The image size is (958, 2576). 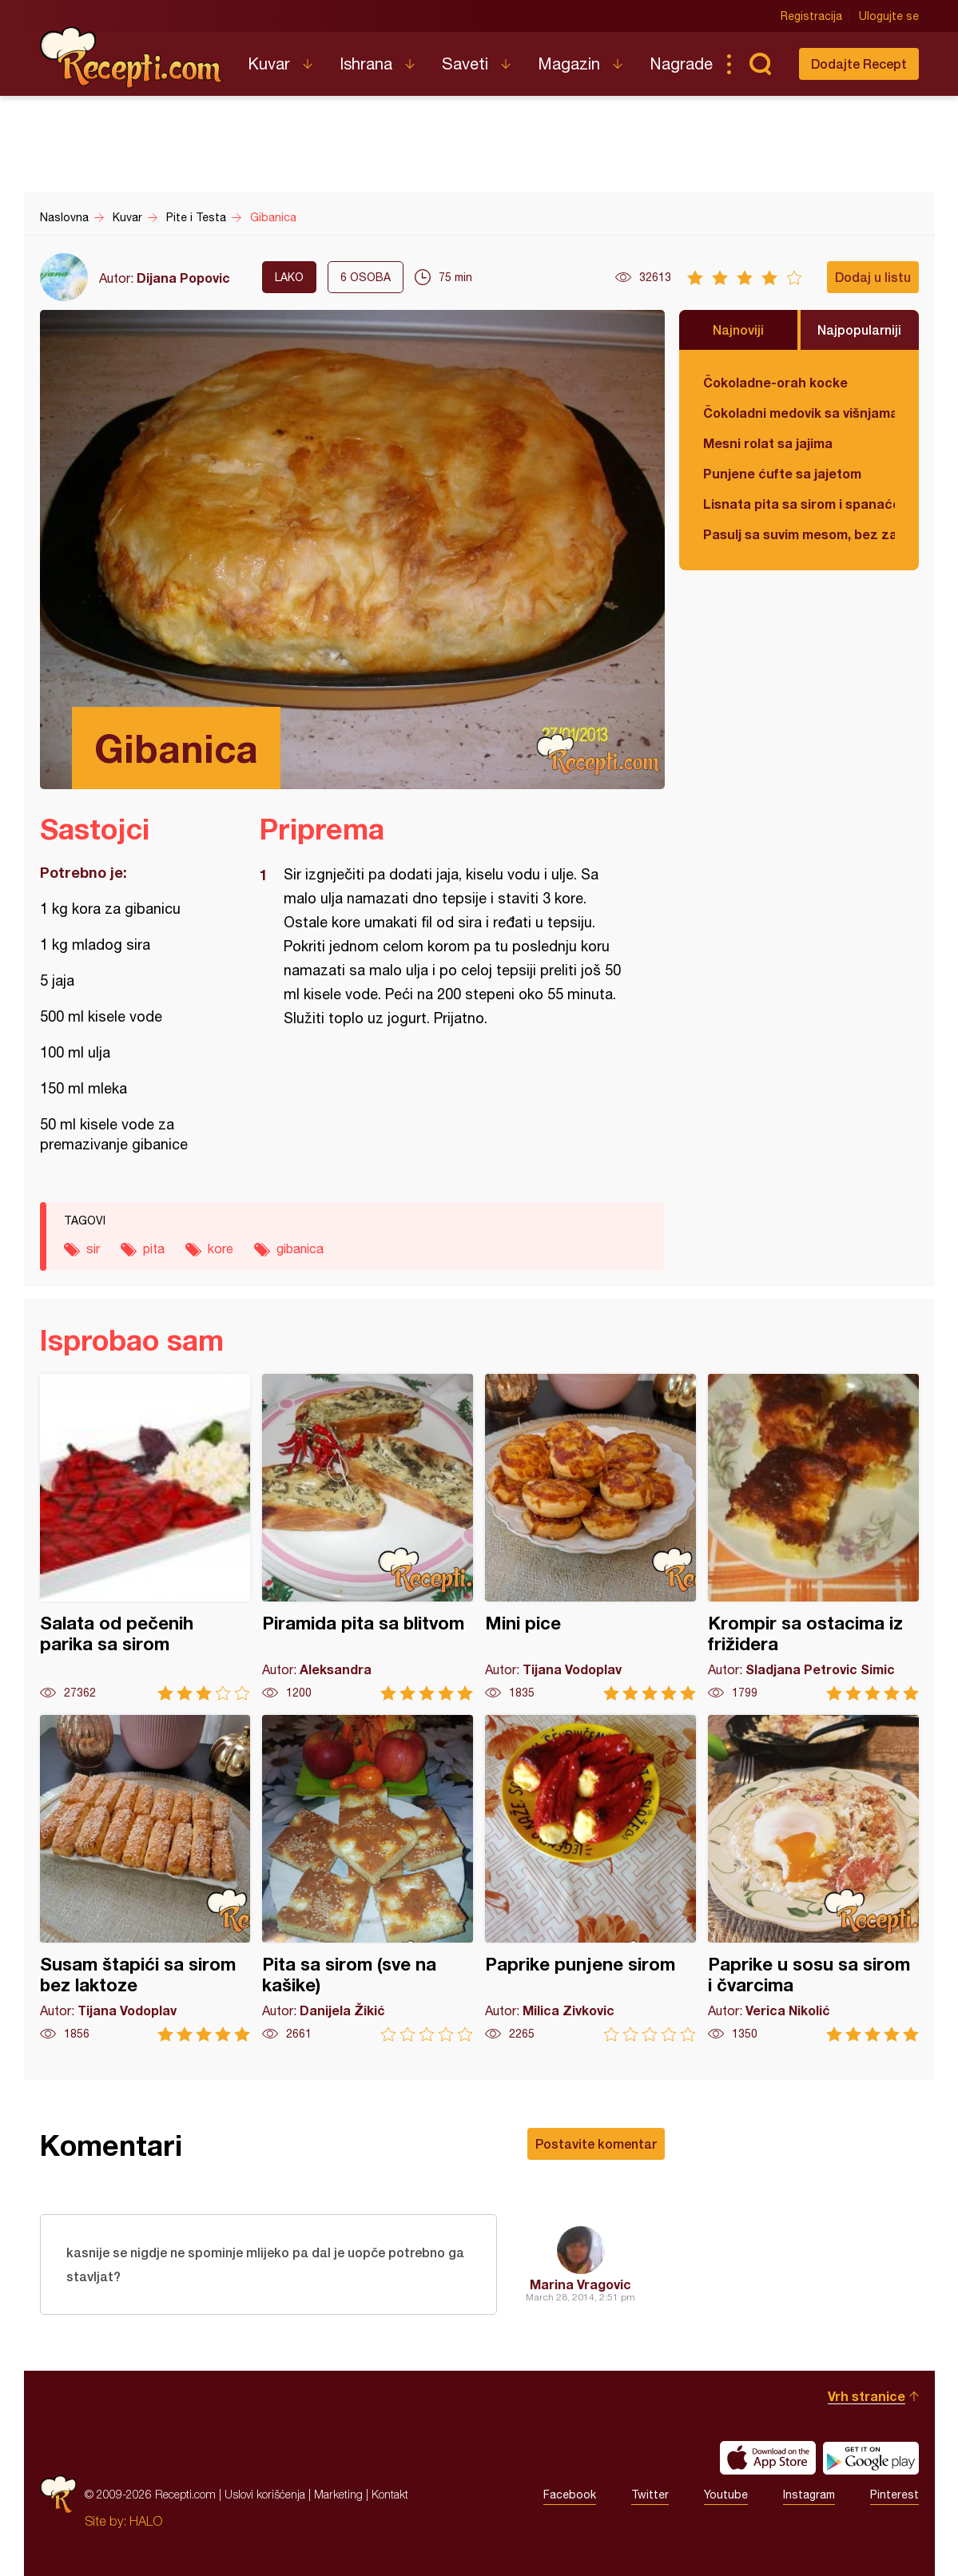 I want to click on Piramida pita sa blitvom, so click(x=367, y=1537).